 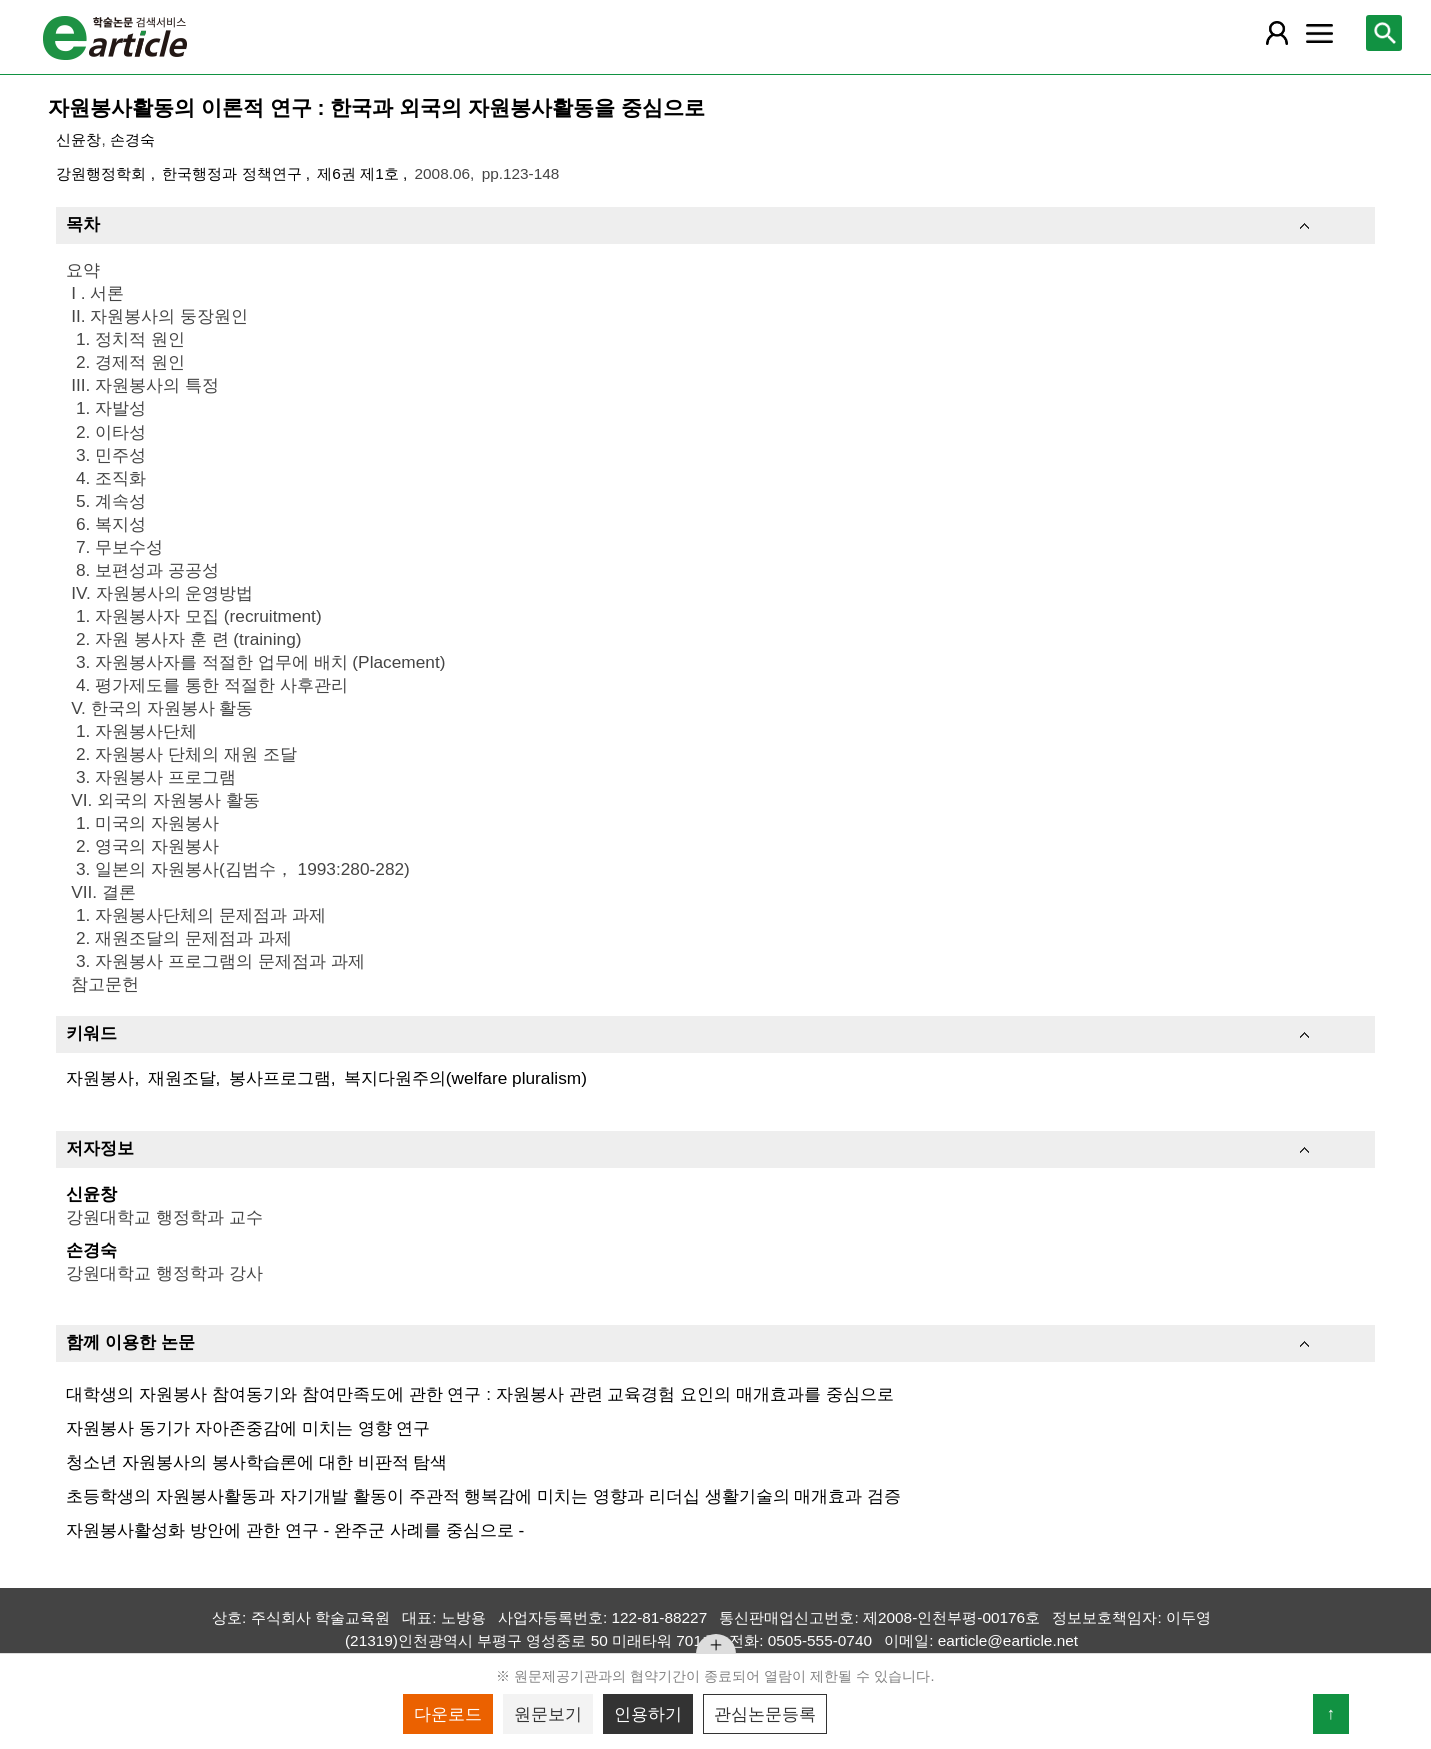 What do you see at coordinates (360, 173) in the screenshot?
I see `제6권 제1호` at bounding box center [360, 173].